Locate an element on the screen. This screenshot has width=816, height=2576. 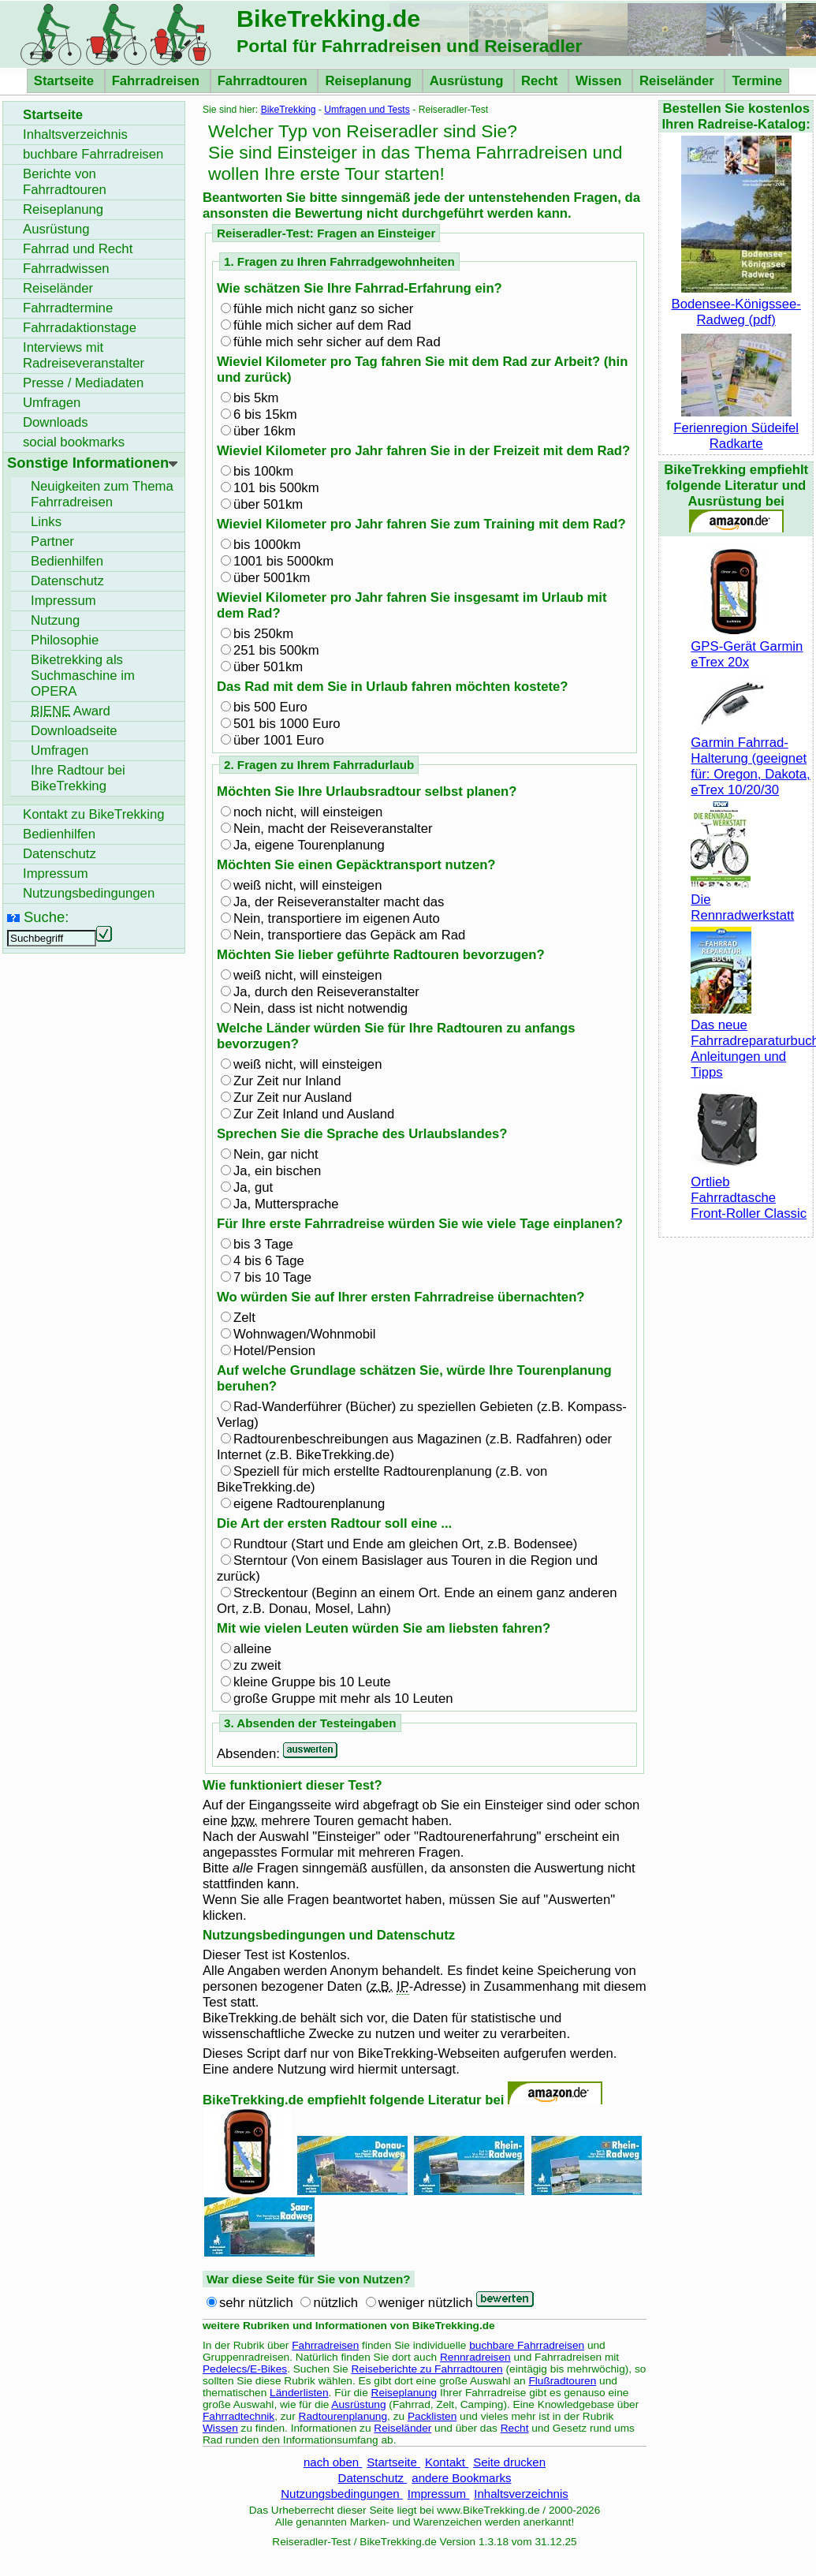
Impressum is located at coordinates (439, 2493).